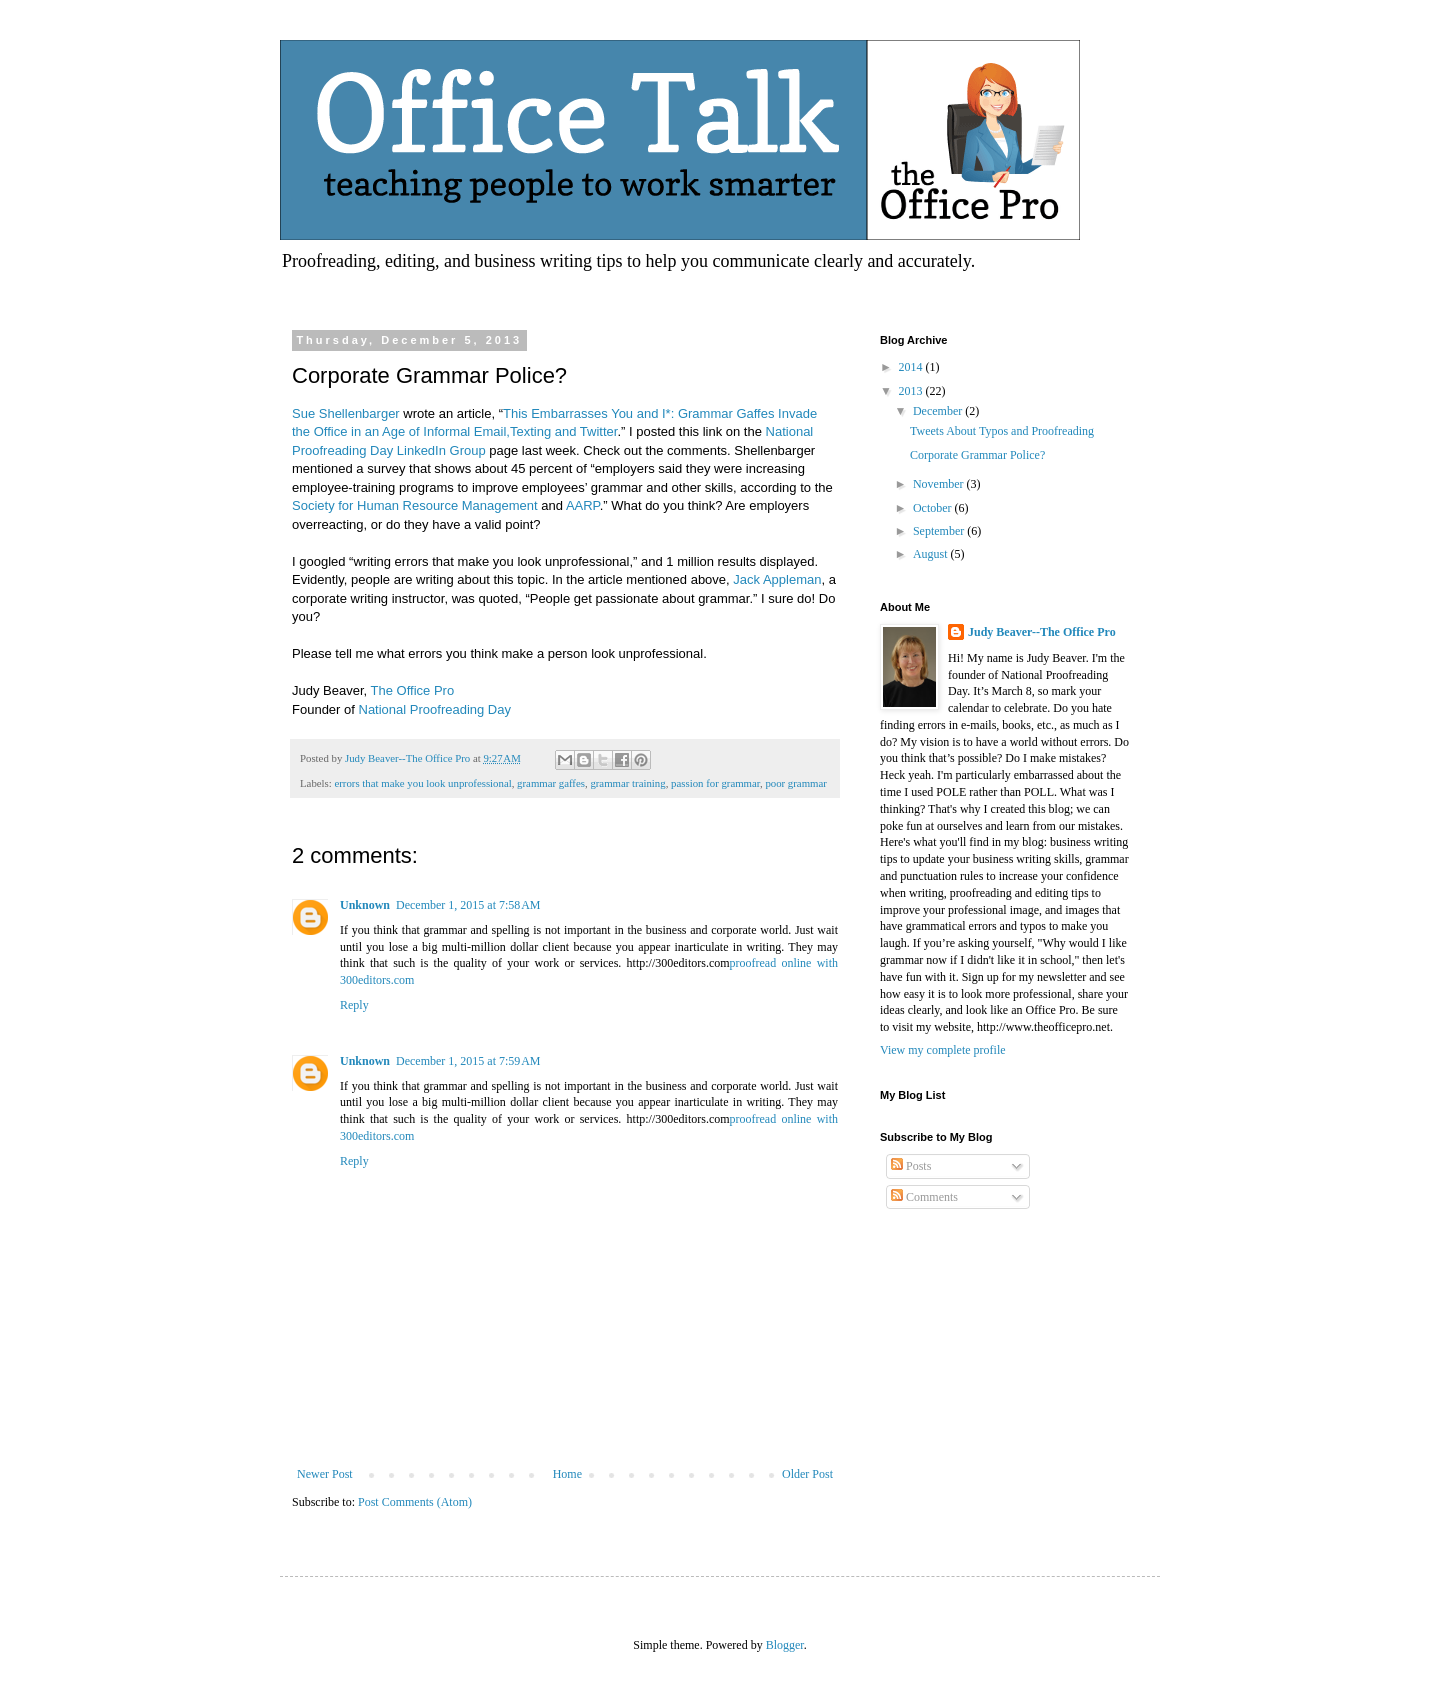 The width and height of the screenshot is (1440, 1693). What do you see at coordinates (583, 505) in the screenshot?
I see `AARP` at bounding box center [583, 505].